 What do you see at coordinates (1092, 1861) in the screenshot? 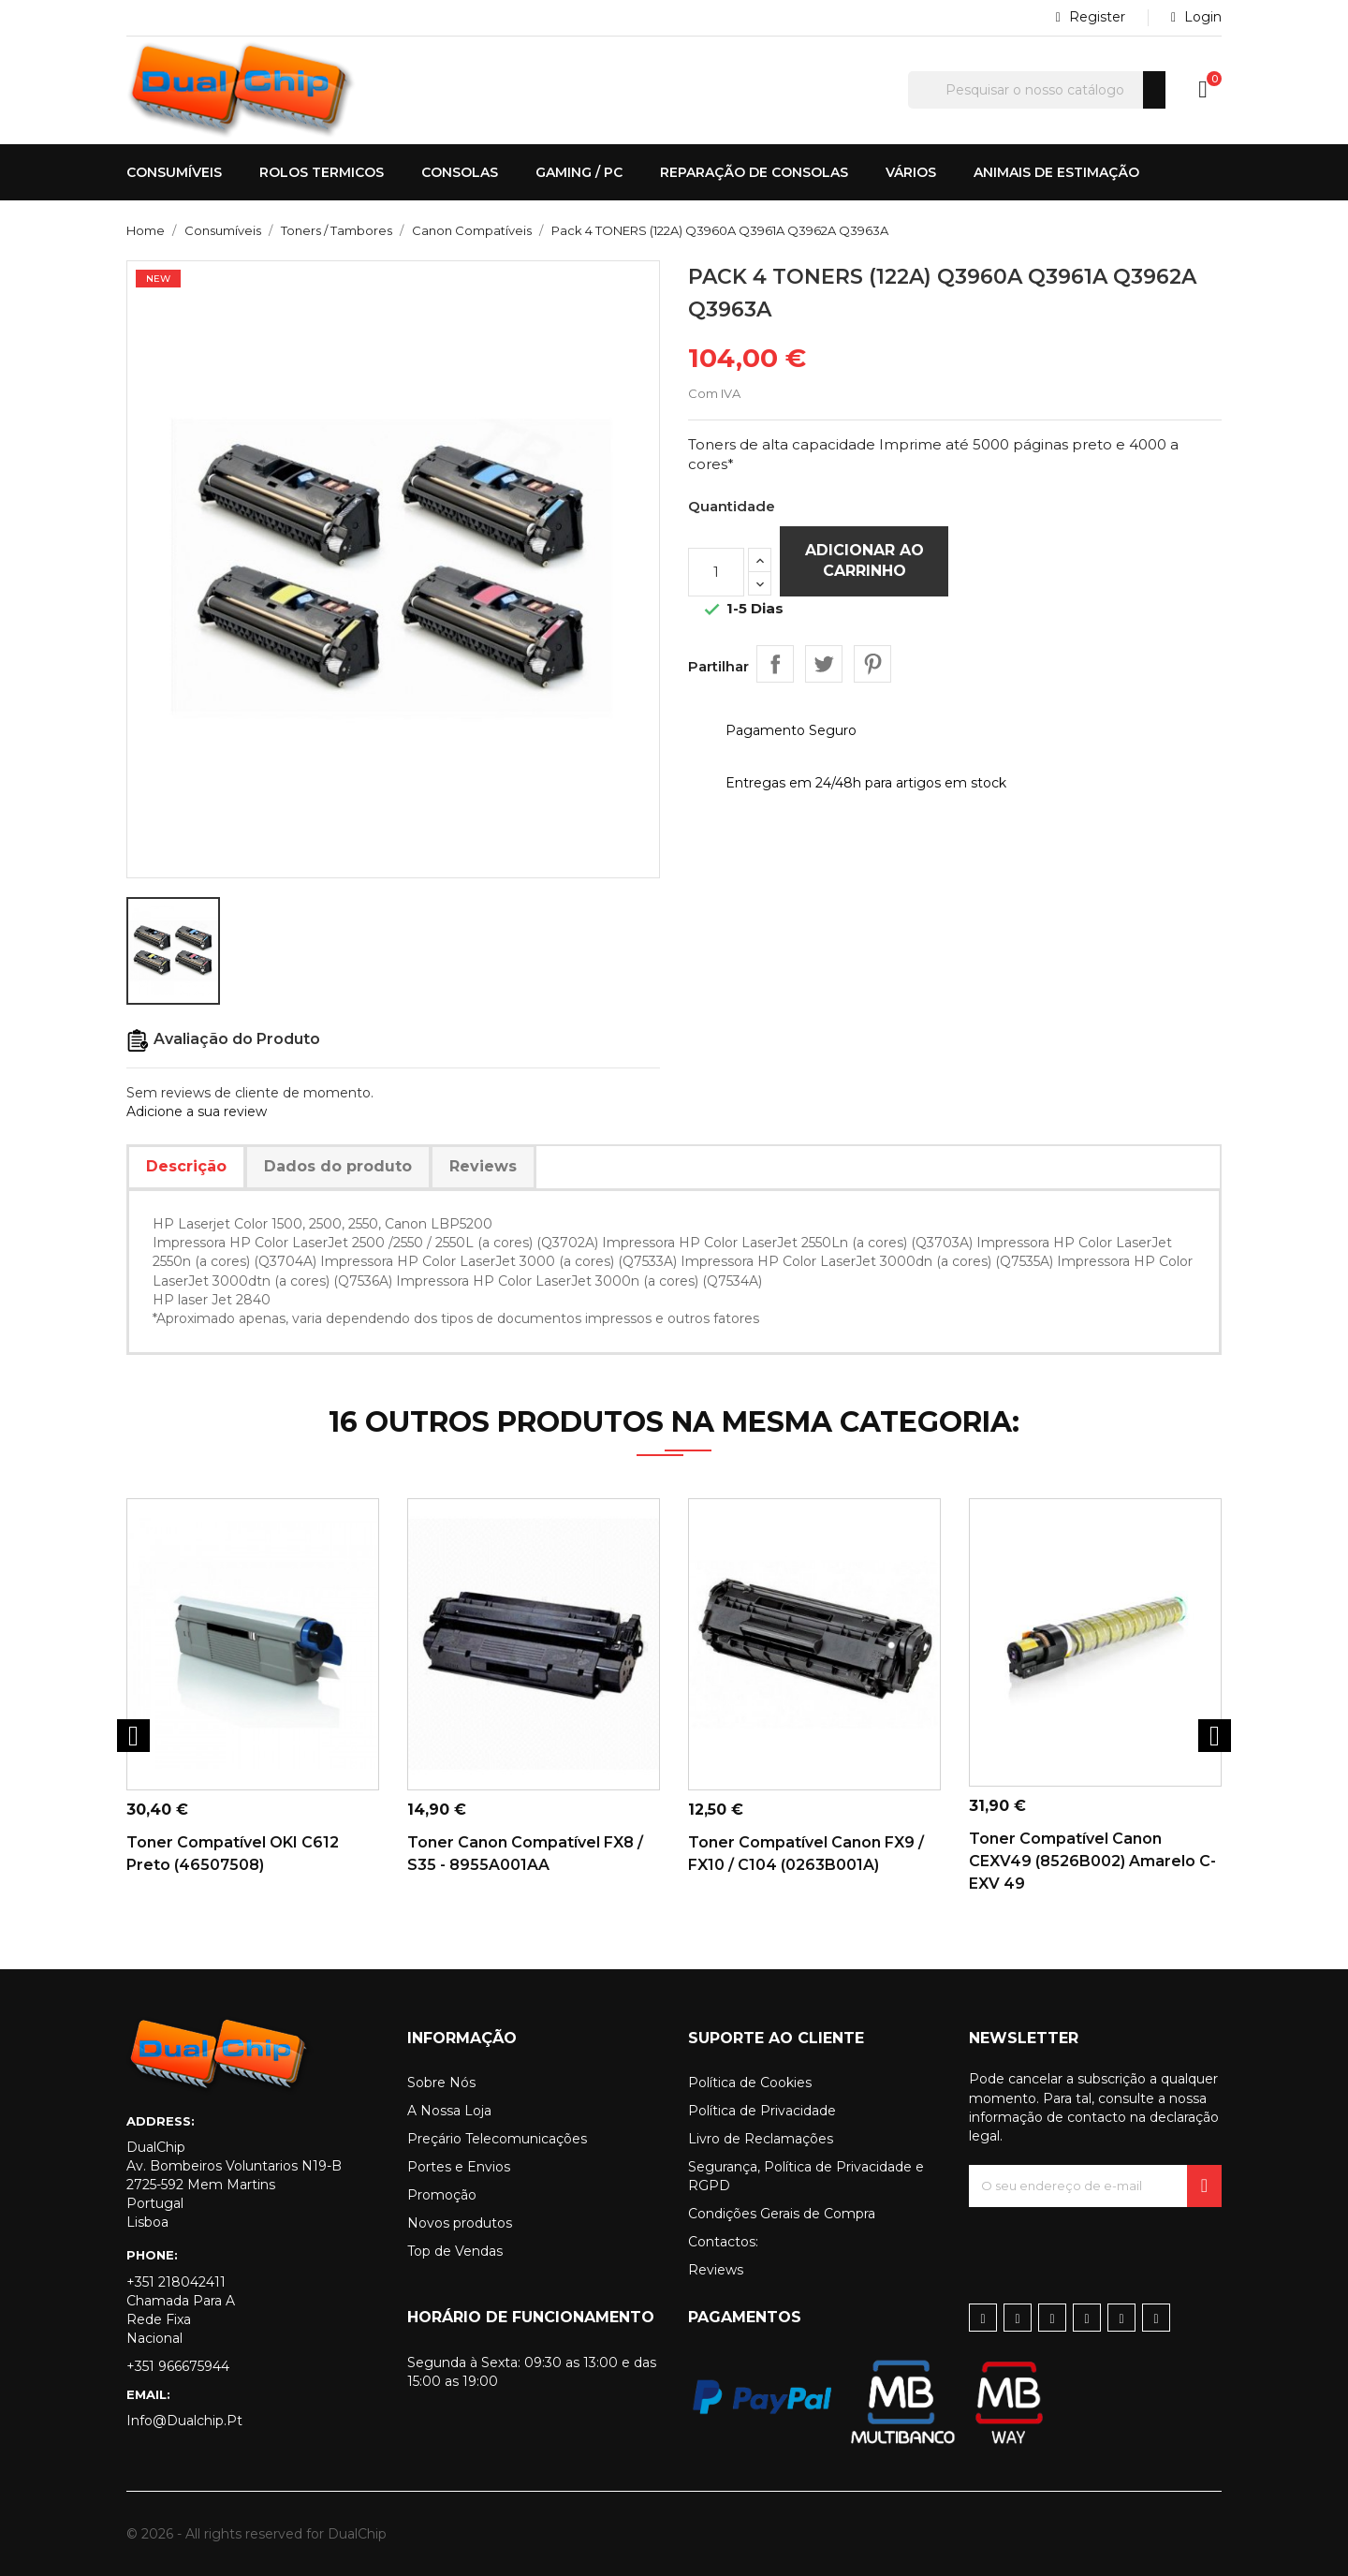
I see `Toner Compatível Canon CEXV49 (8526B002) Amarelo C-EXV 49` at bounding box center [1092, 1861].